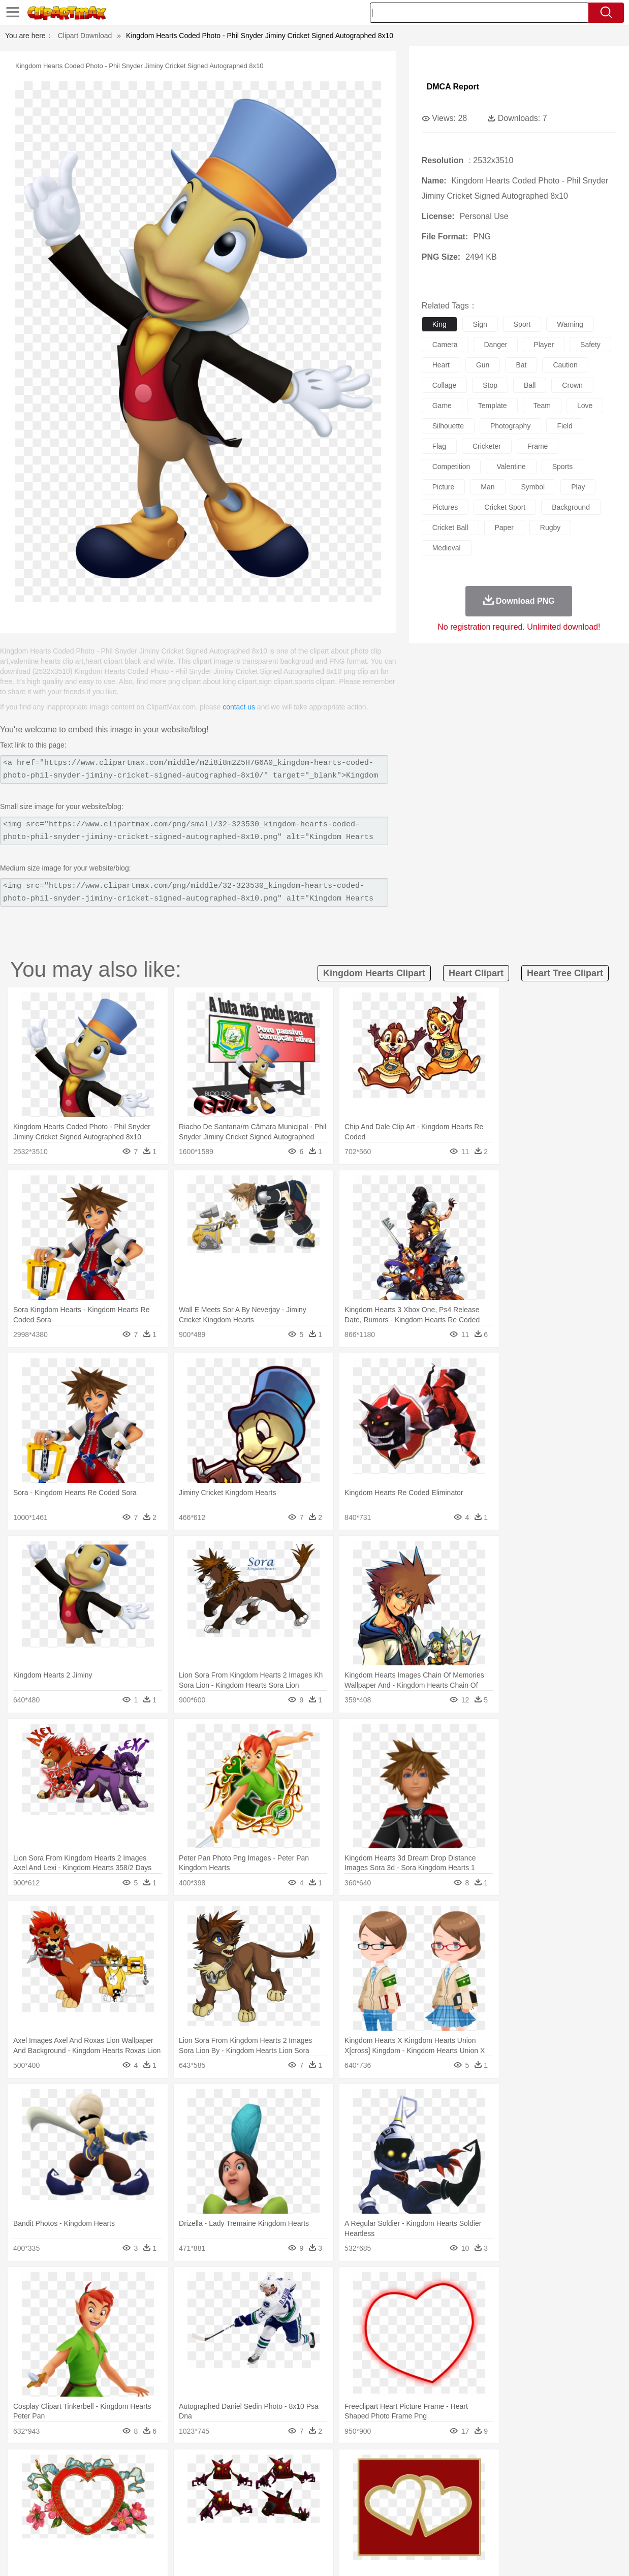  What do you see at coordinates (234, 2513) in the screenshot?
I see `Education` at bounding box center [234, 2513].